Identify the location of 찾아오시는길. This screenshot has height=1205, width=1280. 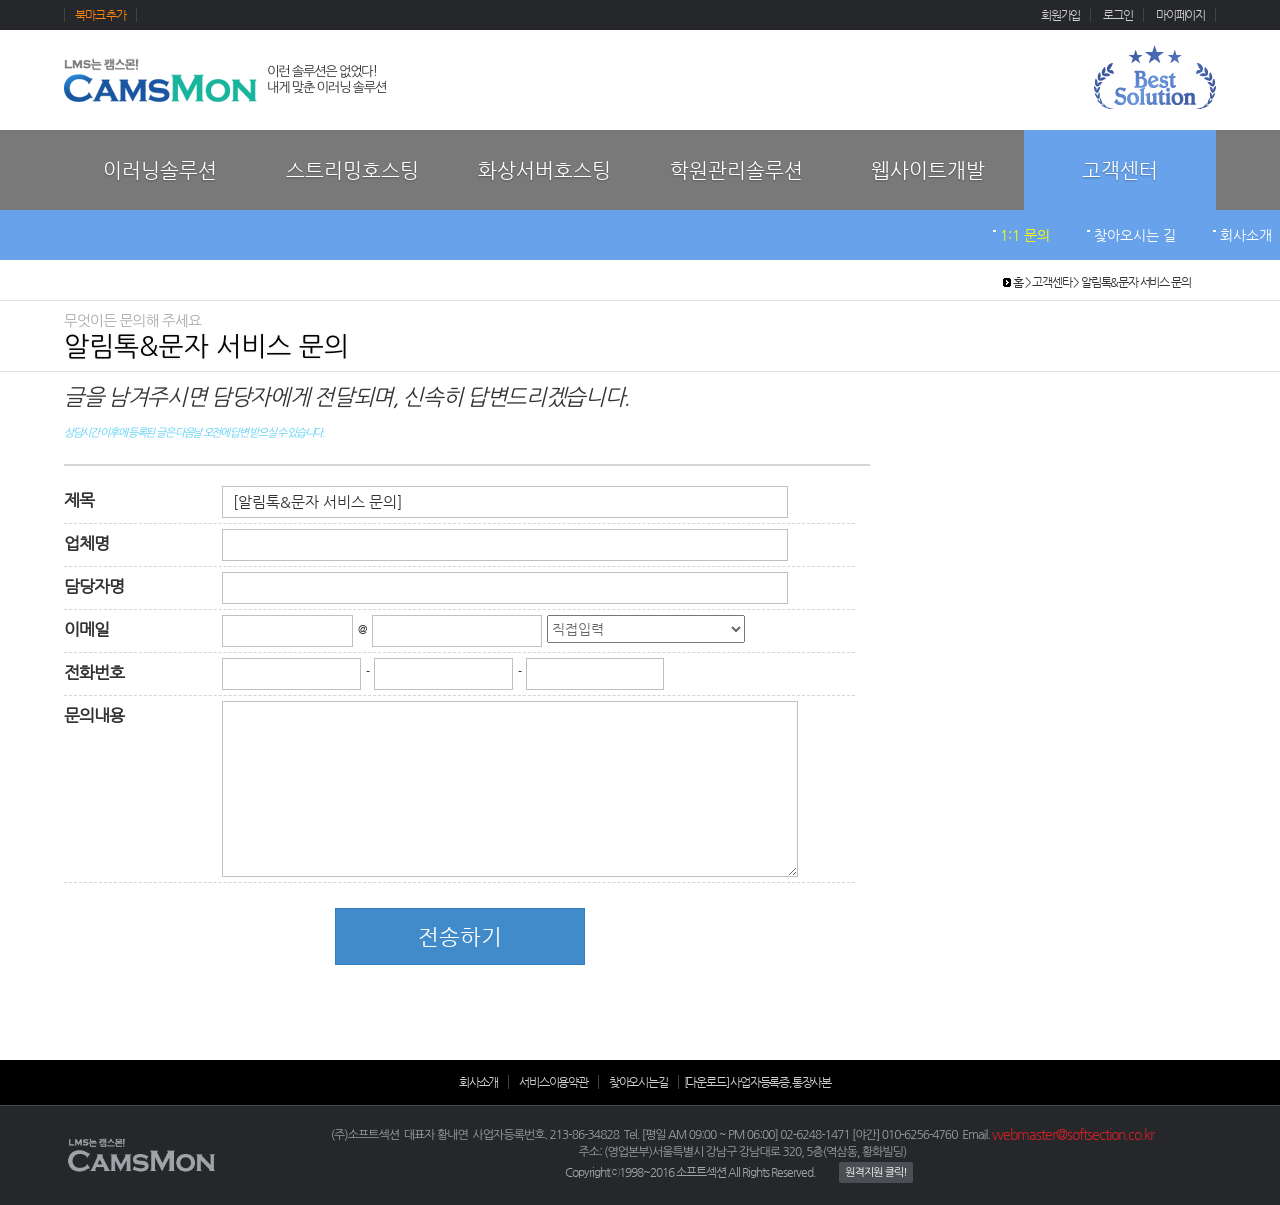
(638, 1082).